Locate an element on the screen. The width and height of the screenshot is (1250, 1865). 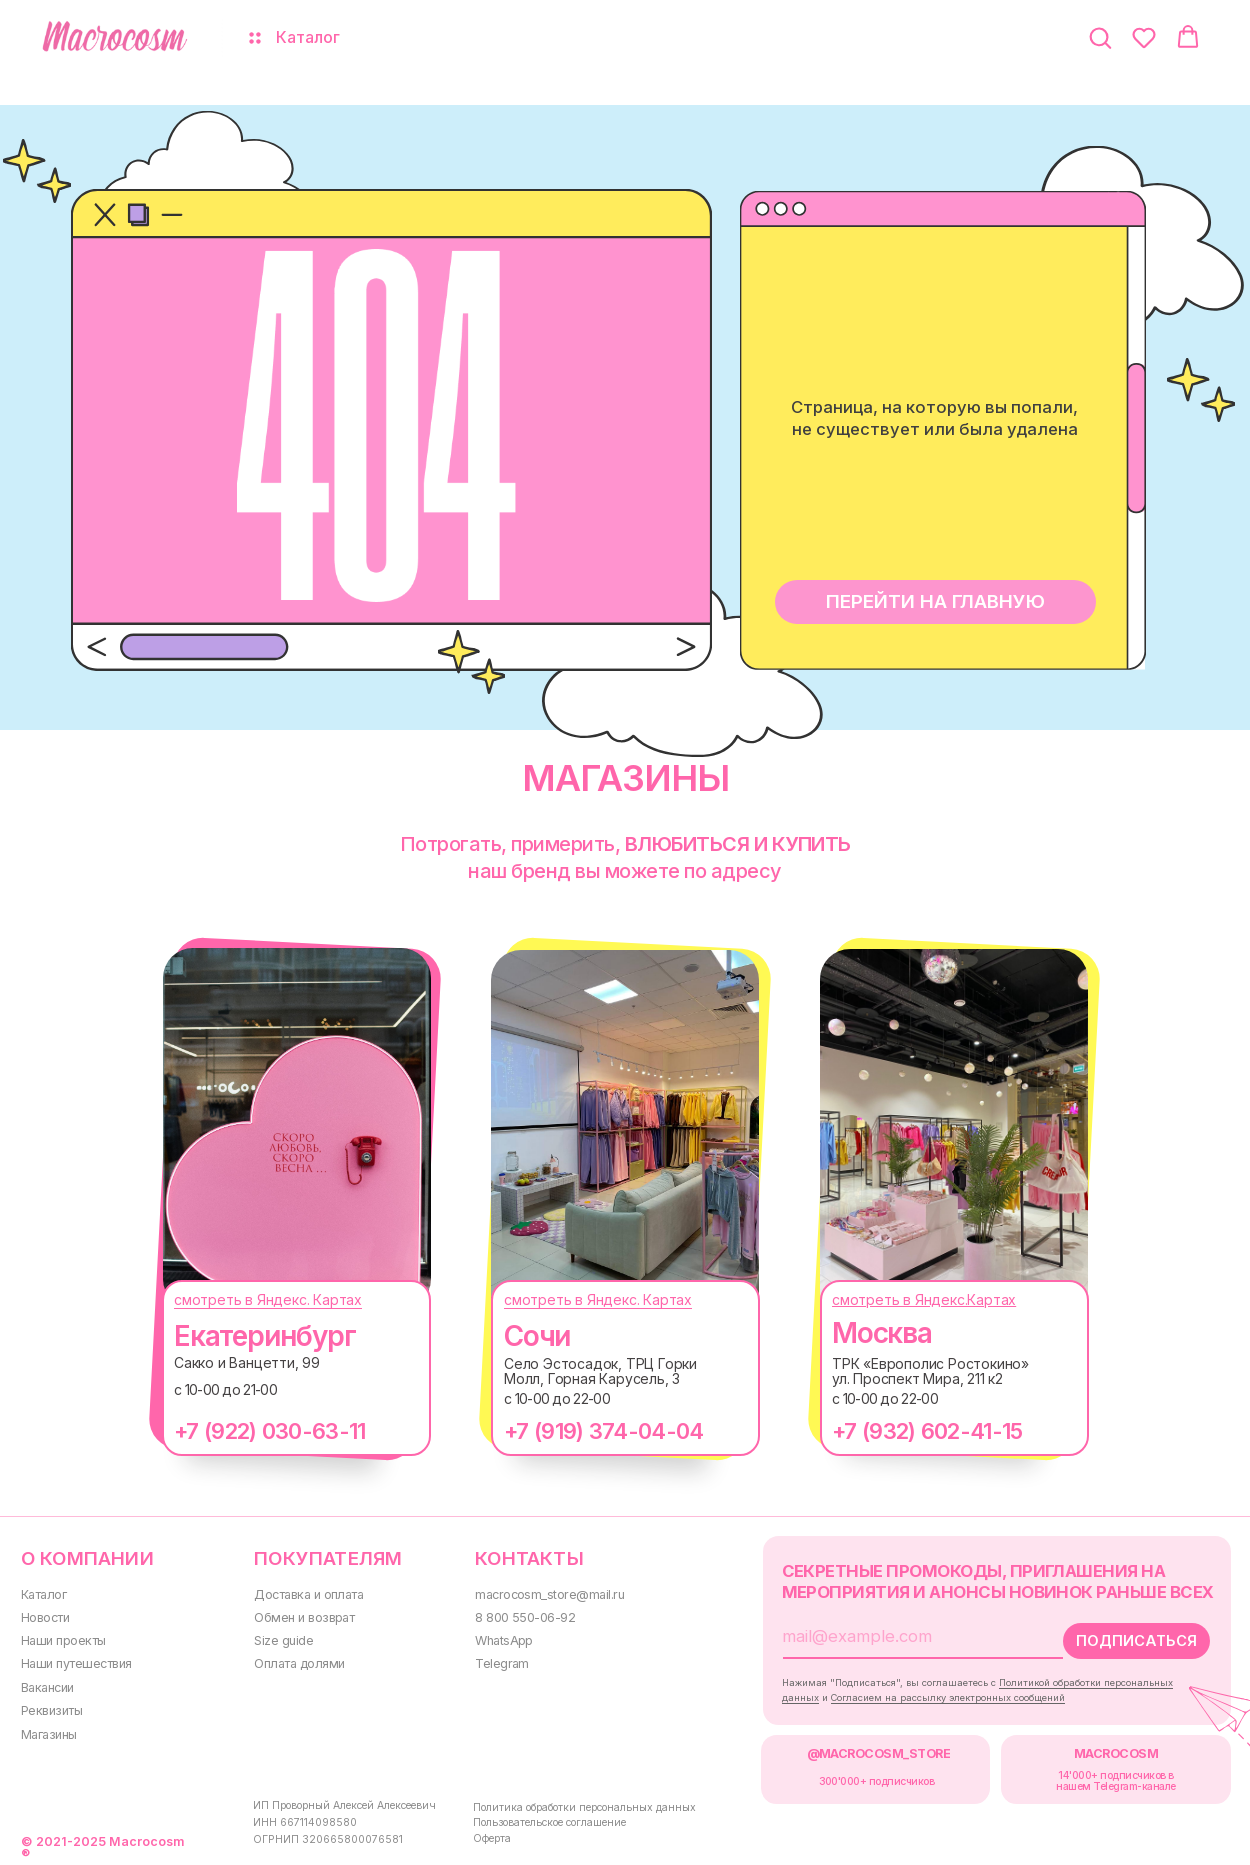
Наши проекты is located at coordinates (63, 1640).